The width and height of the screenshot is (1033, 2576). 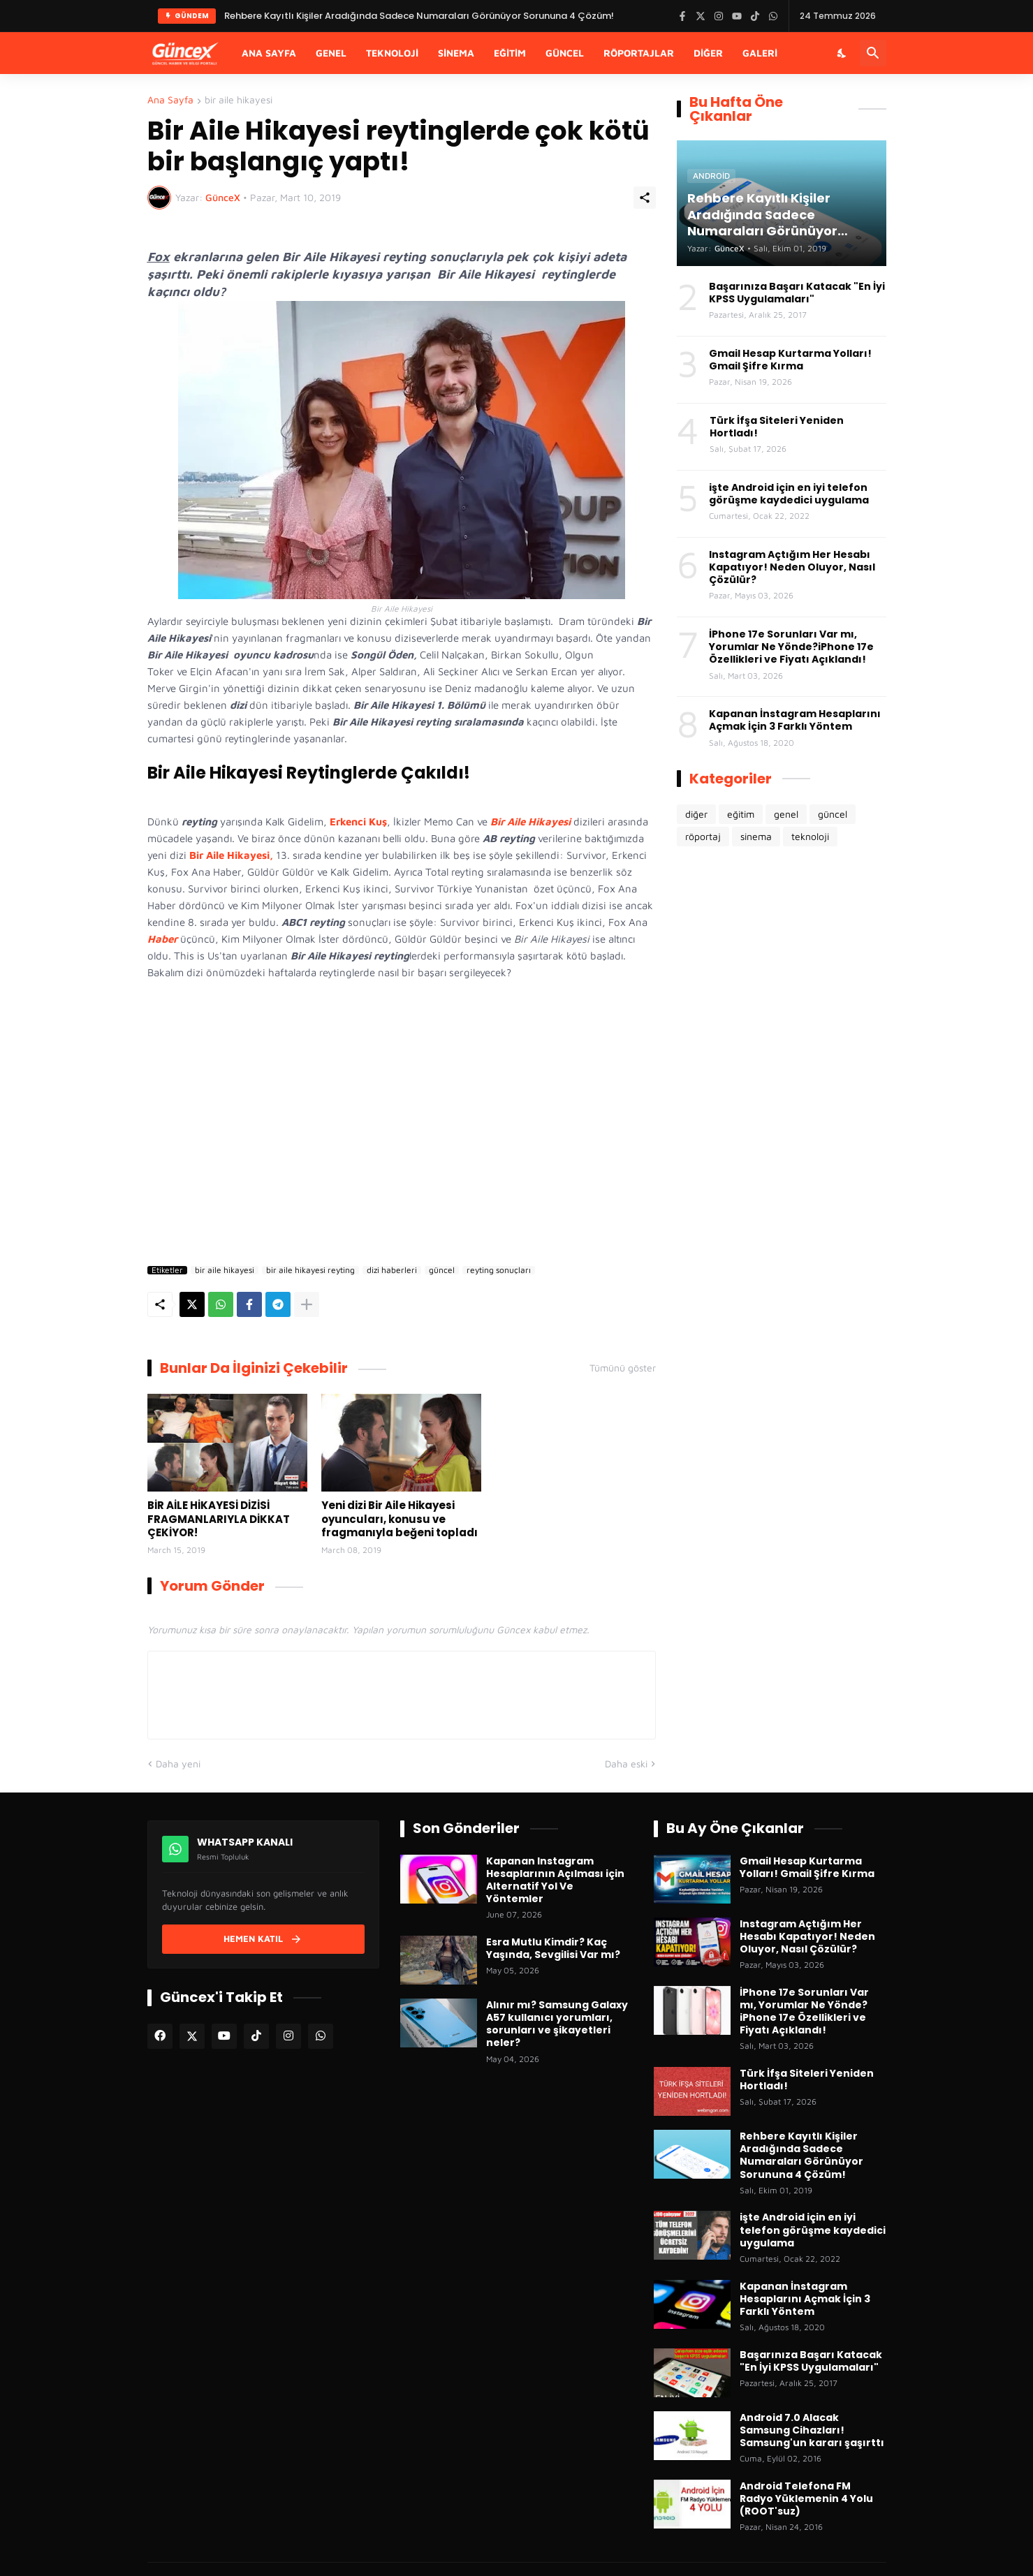 What do you see at coordinates (703, 836) in the screenshot?
I see `röportaj` at bounding box center [703, 836].